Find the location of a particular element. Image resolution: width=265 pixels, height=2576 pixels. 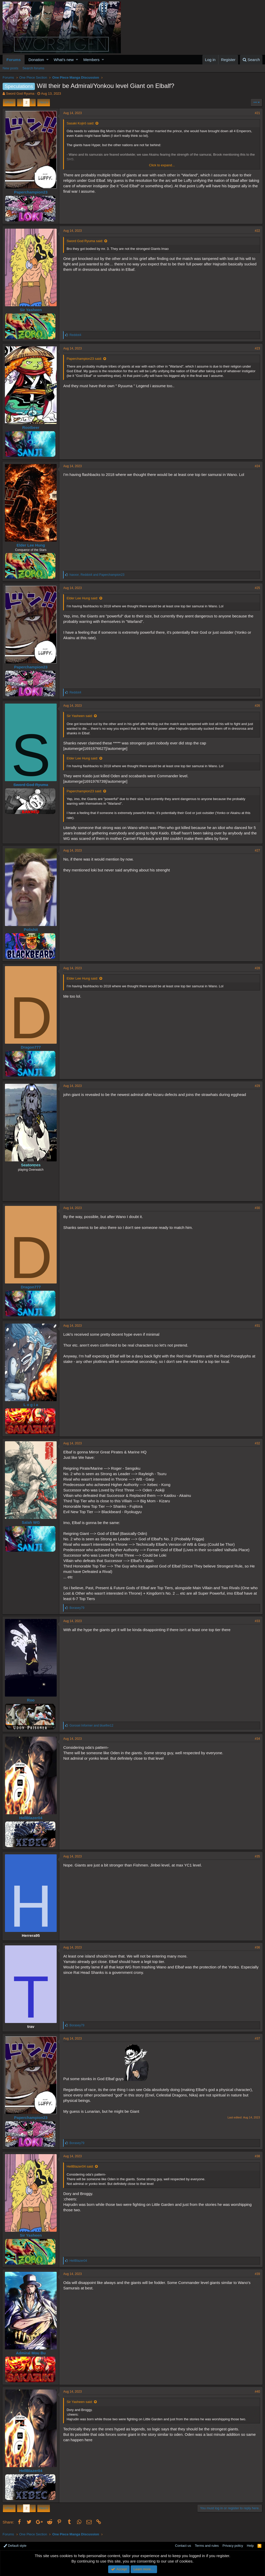

#34 is located at coordinates (257, 1739).